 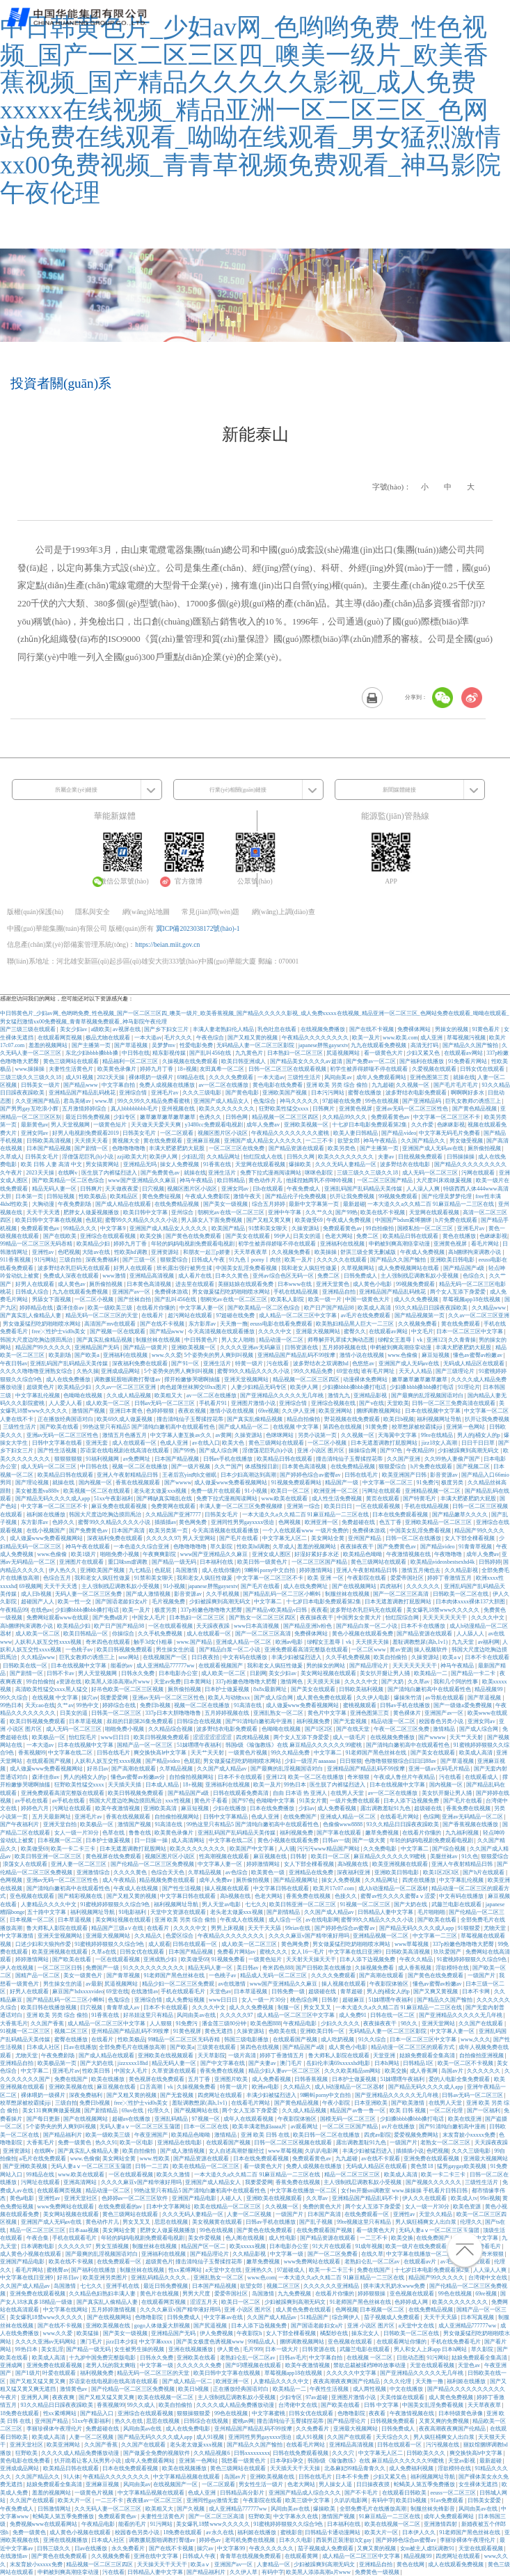 What do you see at coordinates (141, 1547) in the screenshot?
I see `一本色道久久综合亚洲` at bounding box center [141, 1547].